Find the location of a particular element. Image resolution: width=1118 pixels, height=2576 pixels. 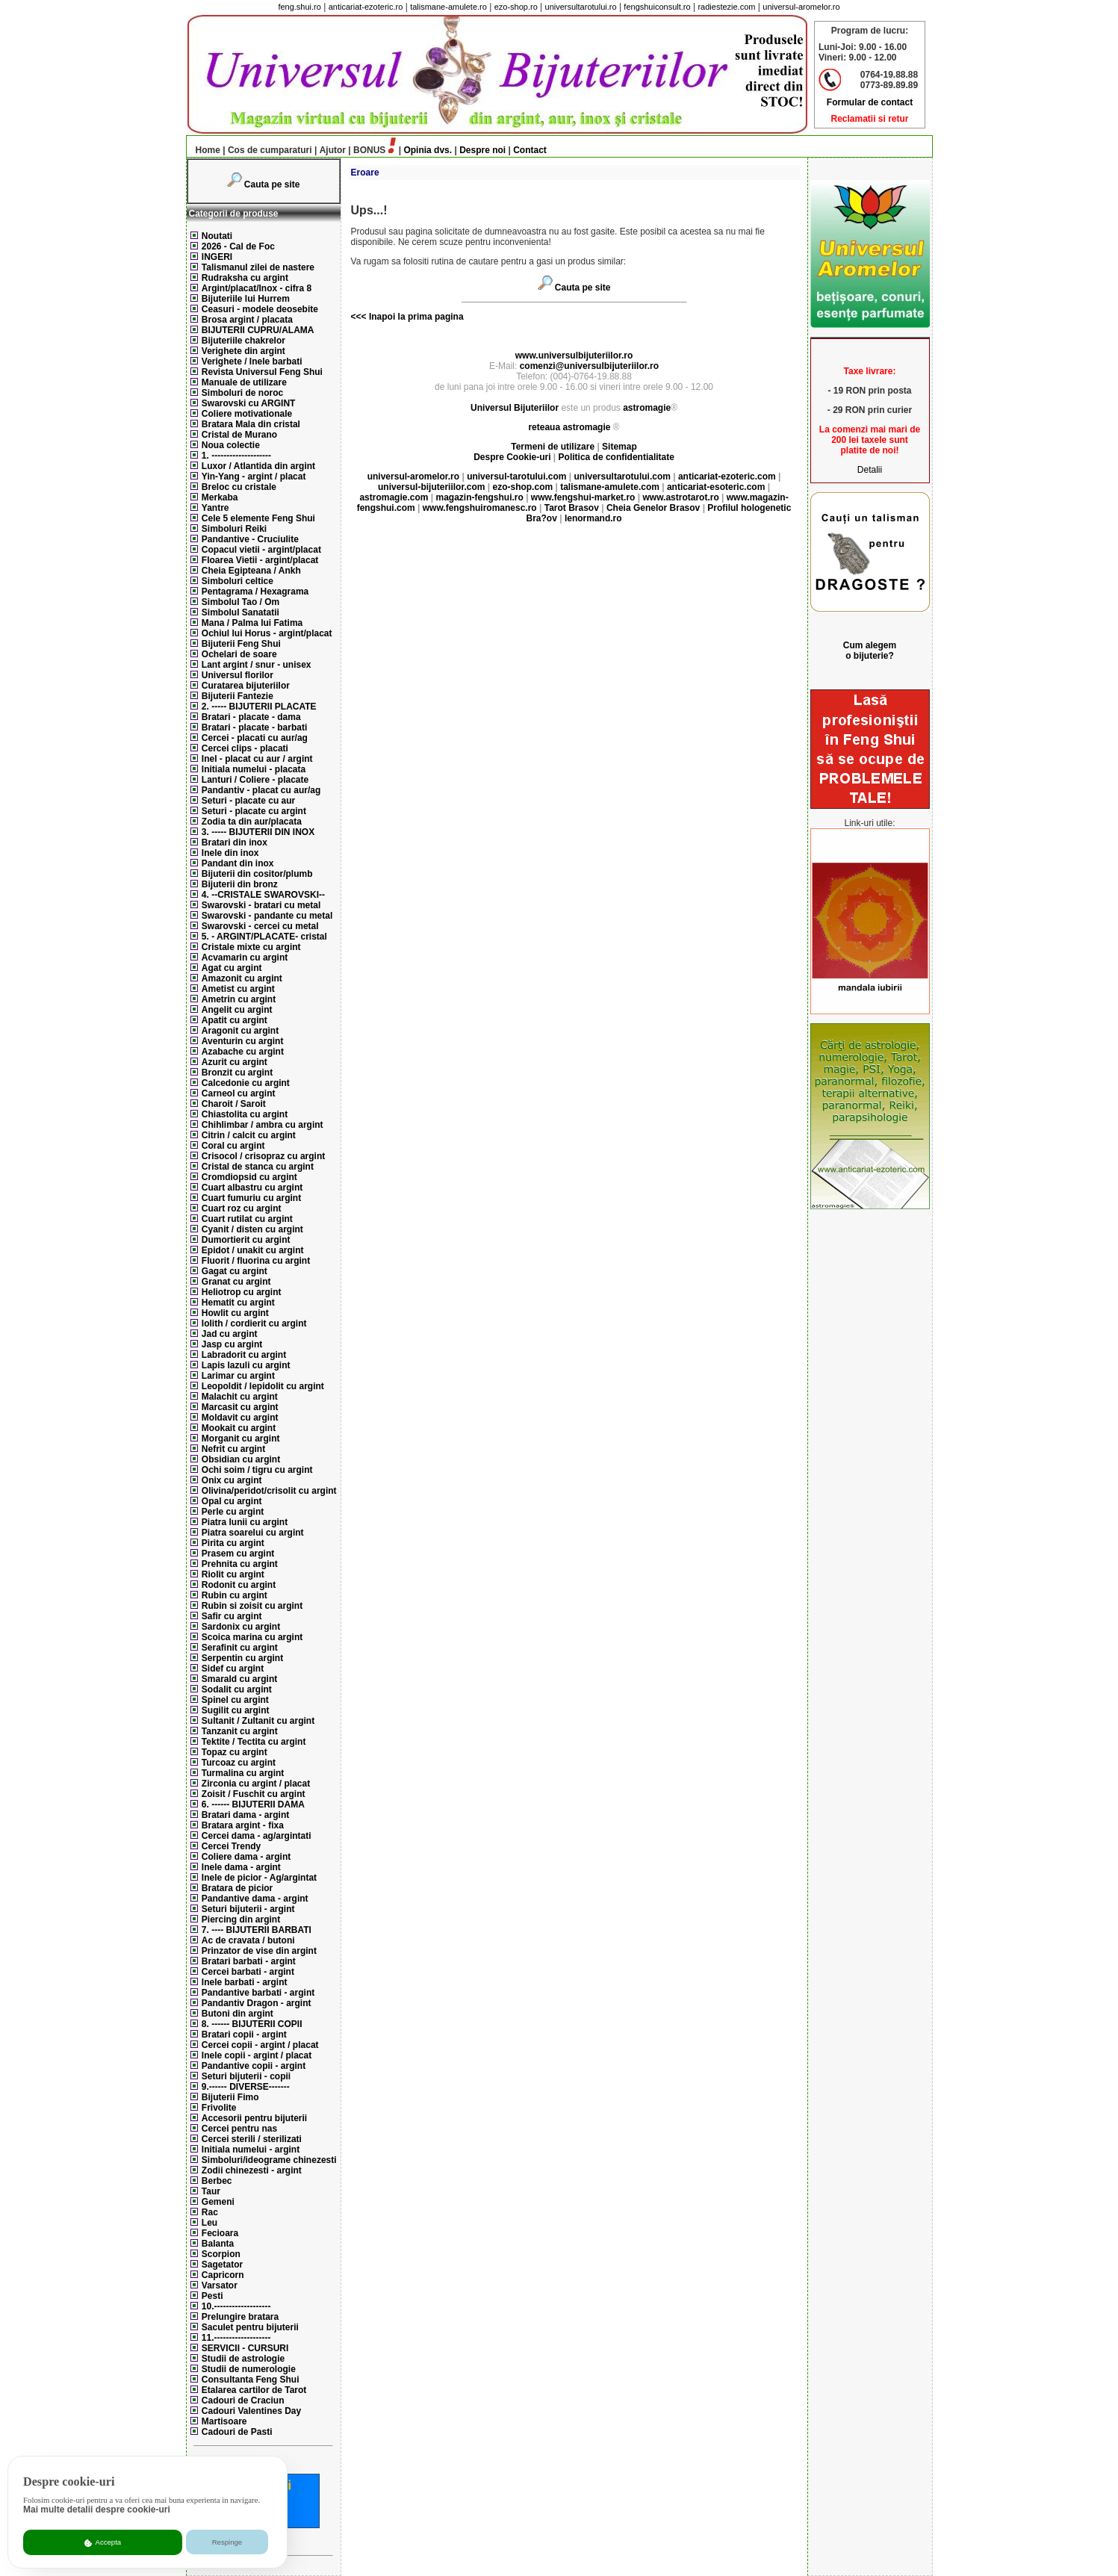

universul-aromelor.ro is located at coordinates (801, 6).